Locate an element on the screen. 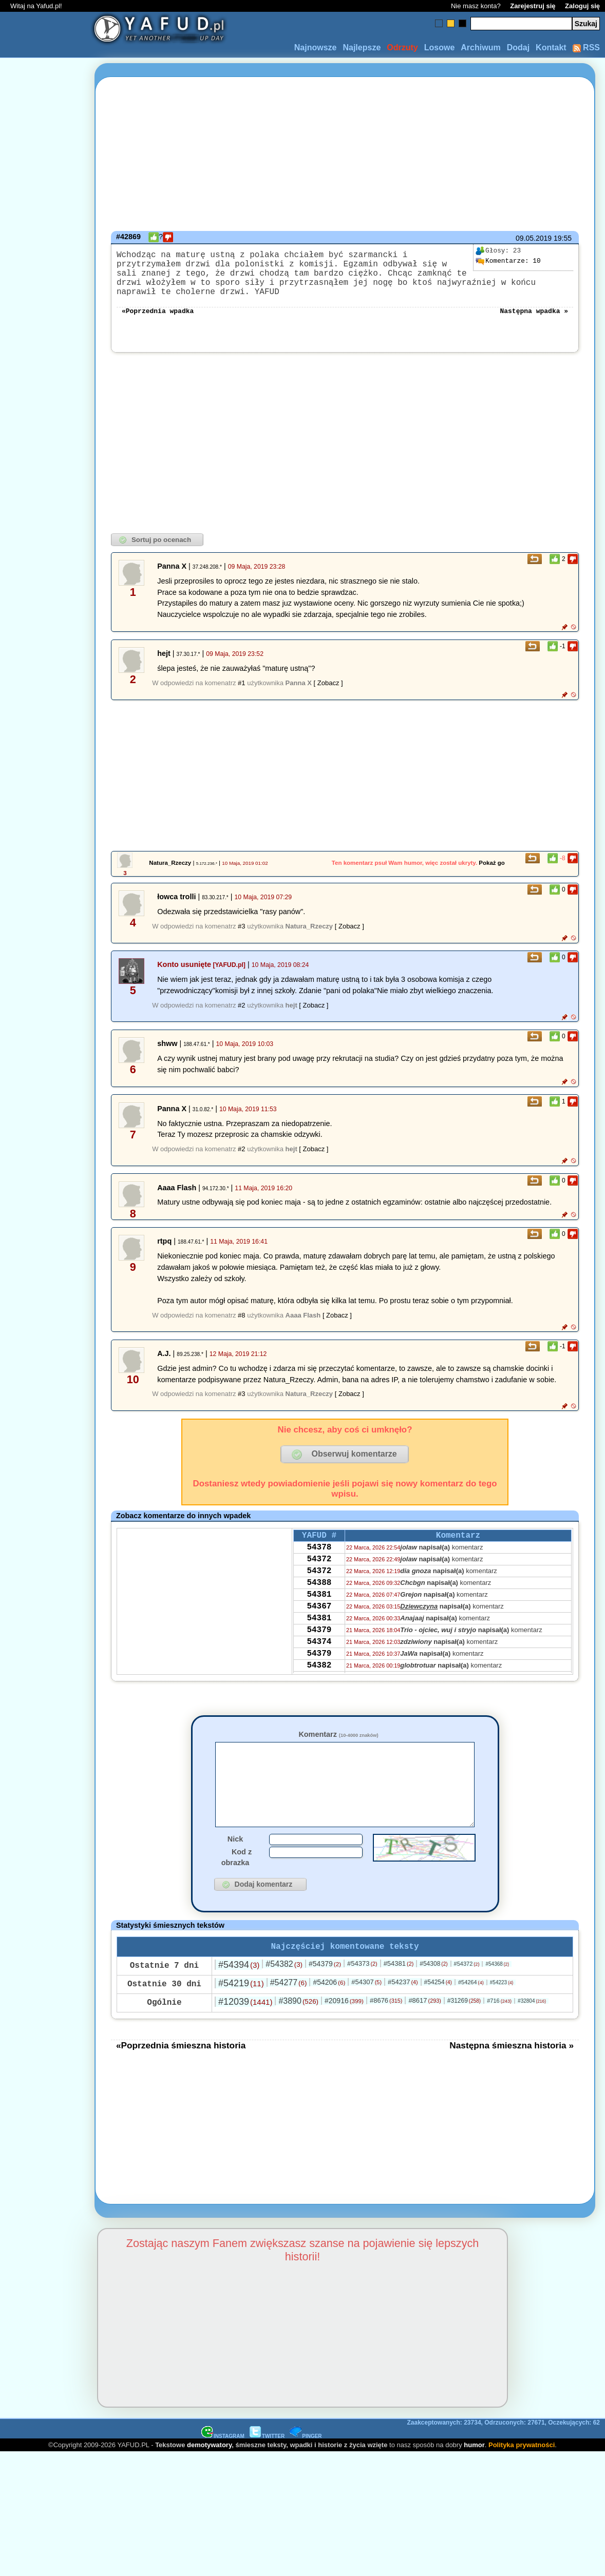 This screenshot has width=605, height=2576. RSS is located at coordinates (586, 47).